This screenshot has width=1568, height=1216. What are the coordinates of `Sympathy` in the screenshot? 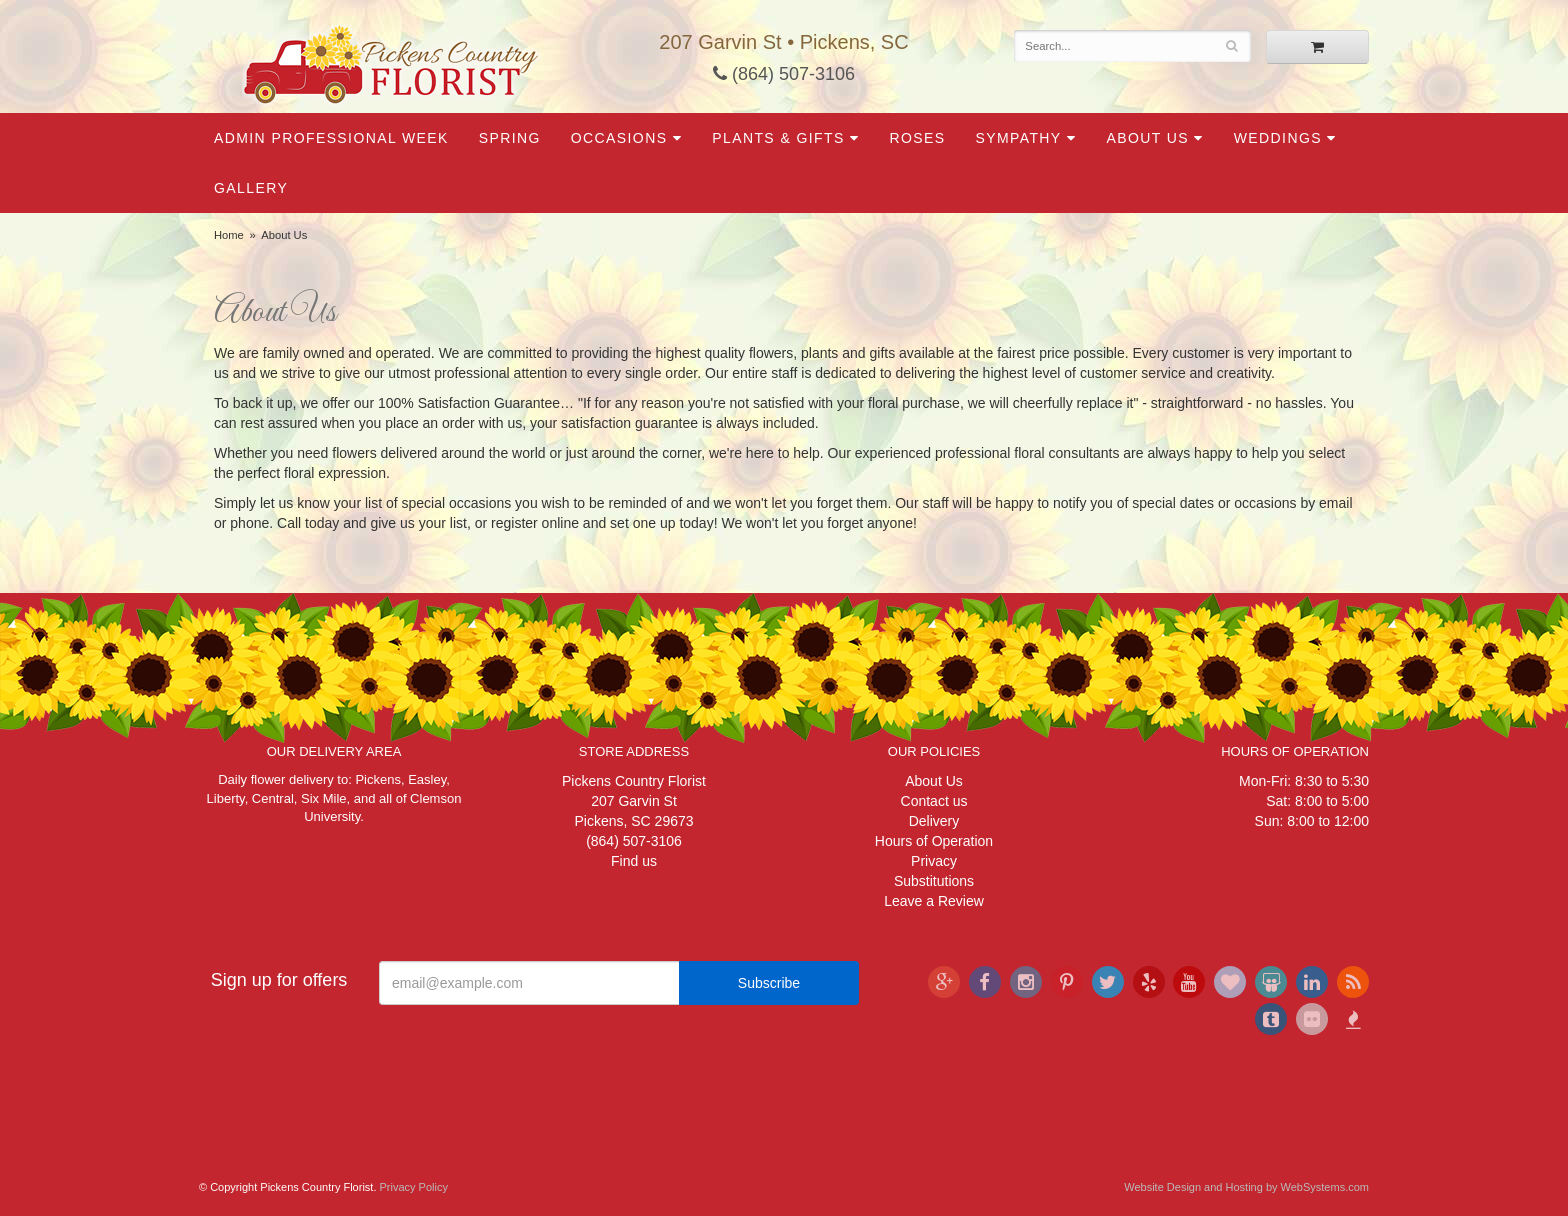 It's located at (1018, 138).